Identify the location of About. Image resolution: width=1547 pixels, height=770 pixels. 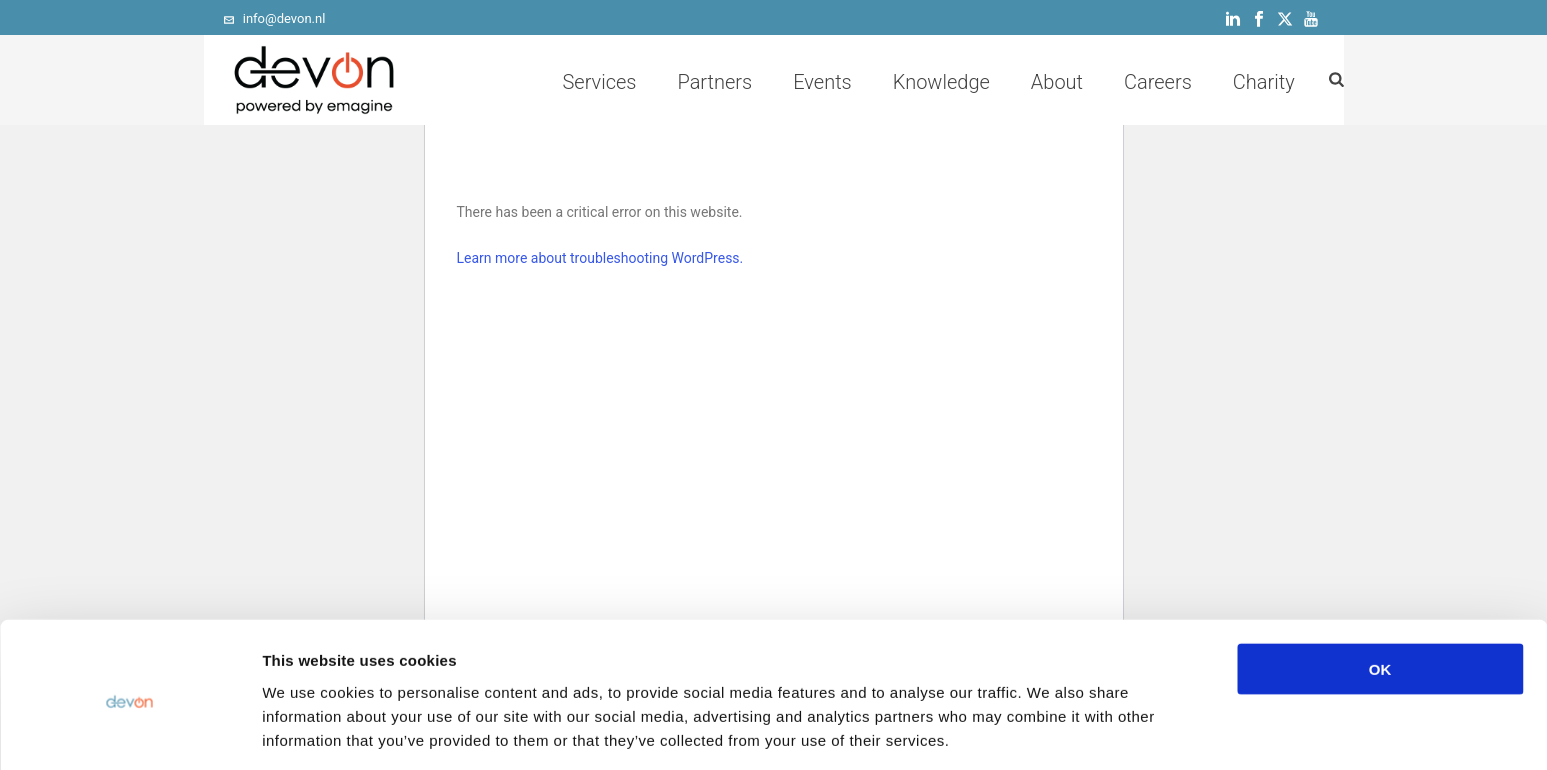
(1057, 82).